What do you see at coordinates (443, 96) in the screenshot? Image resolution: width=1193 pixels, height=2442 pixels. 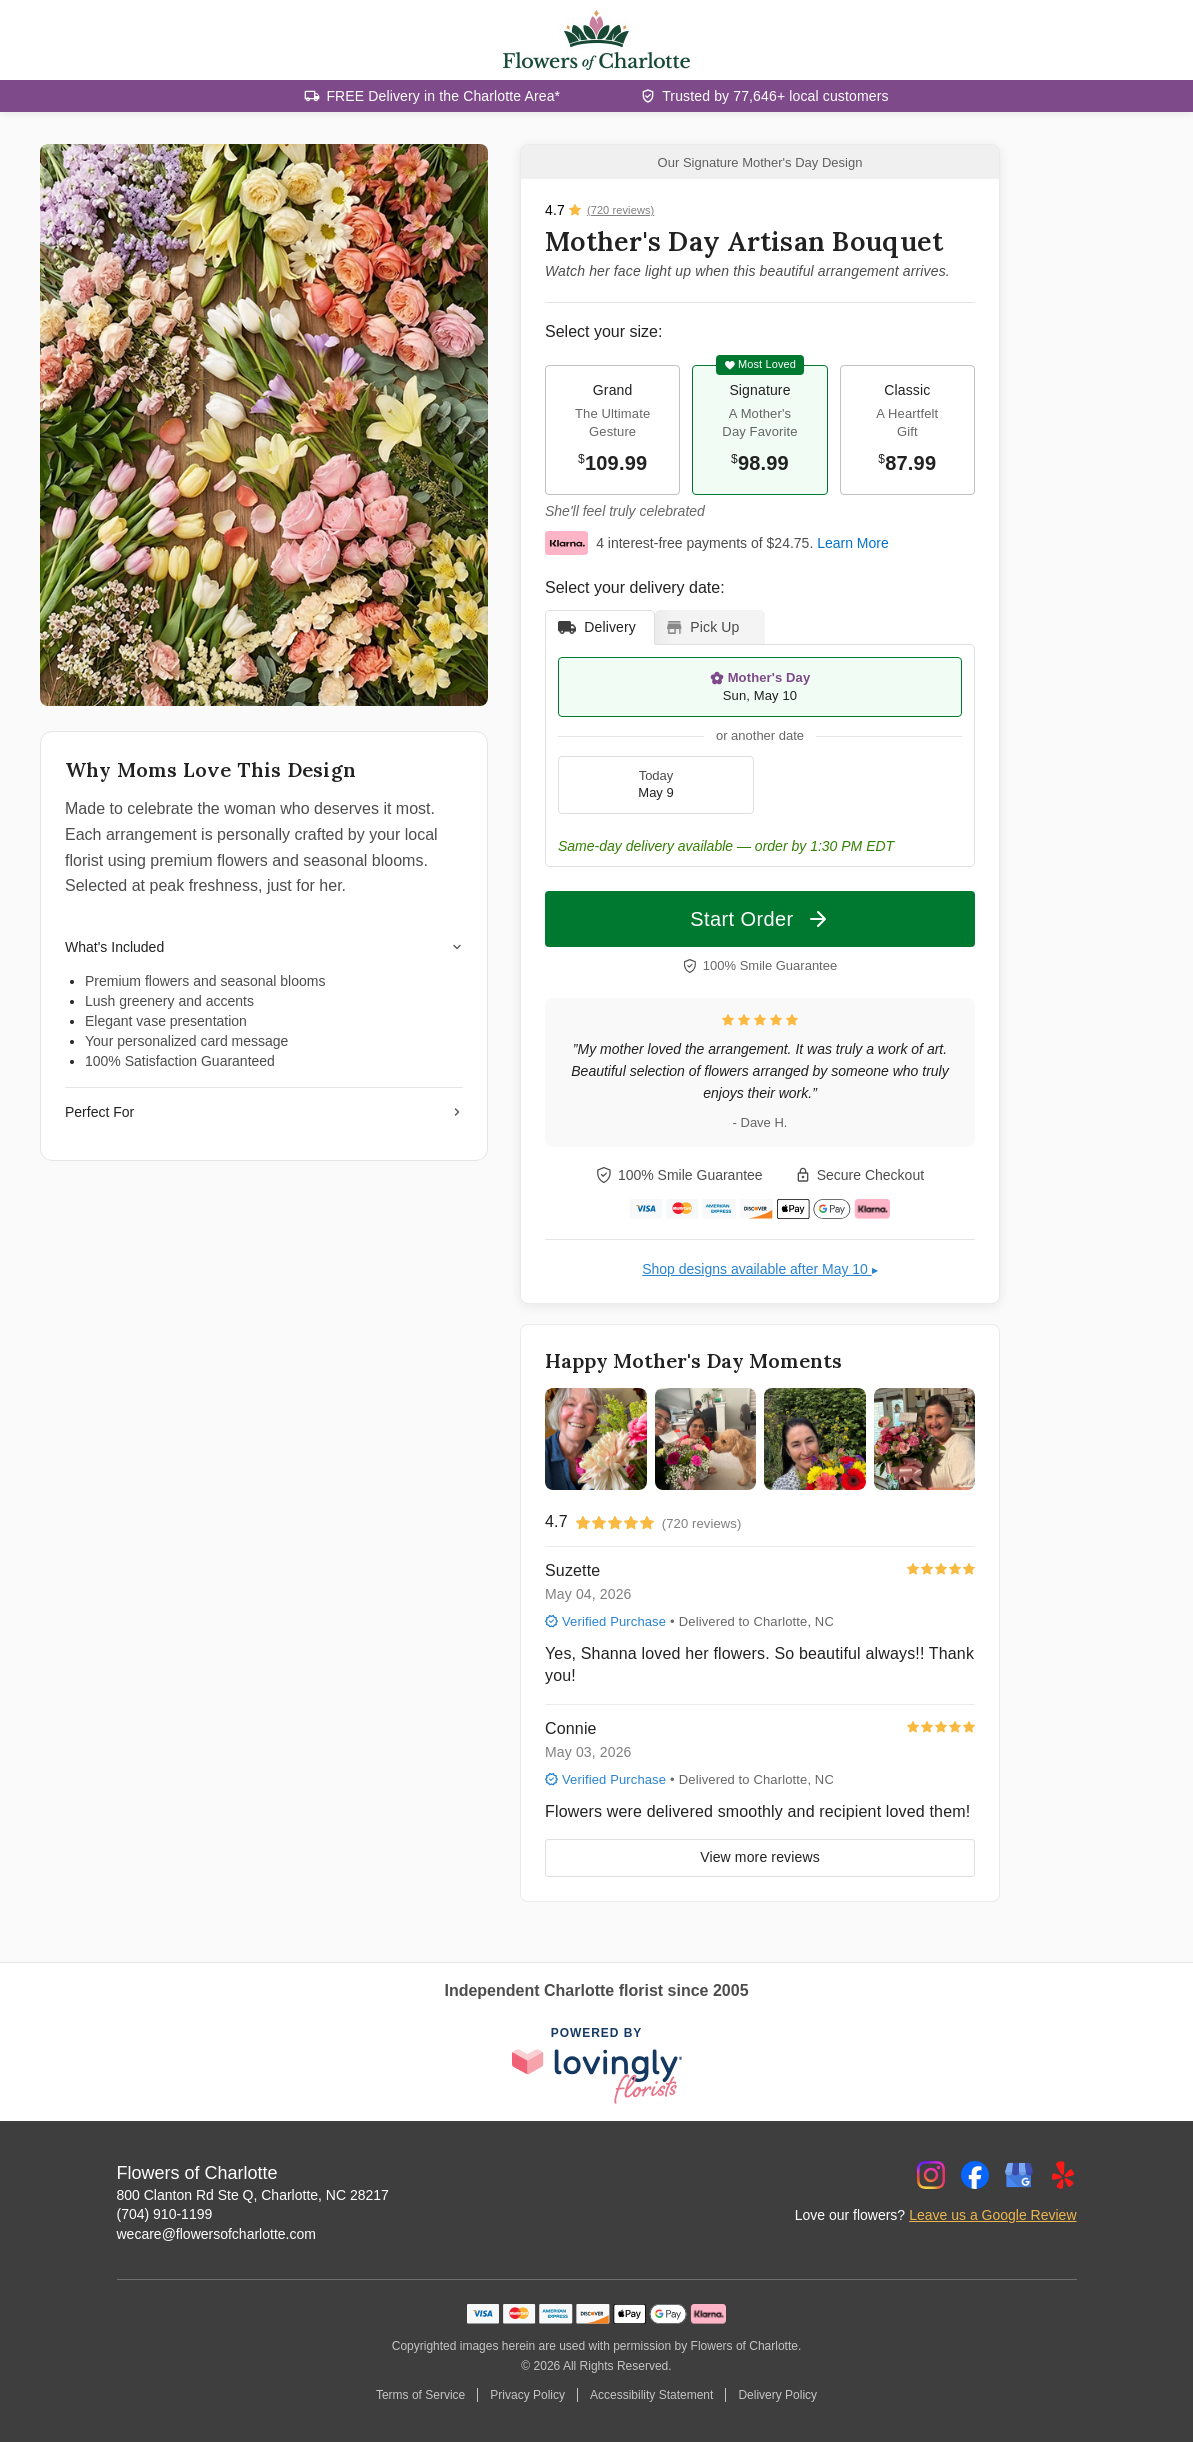 I see `FREE Delivery in the Charlotte Area*` at bounding box center [443, 96].